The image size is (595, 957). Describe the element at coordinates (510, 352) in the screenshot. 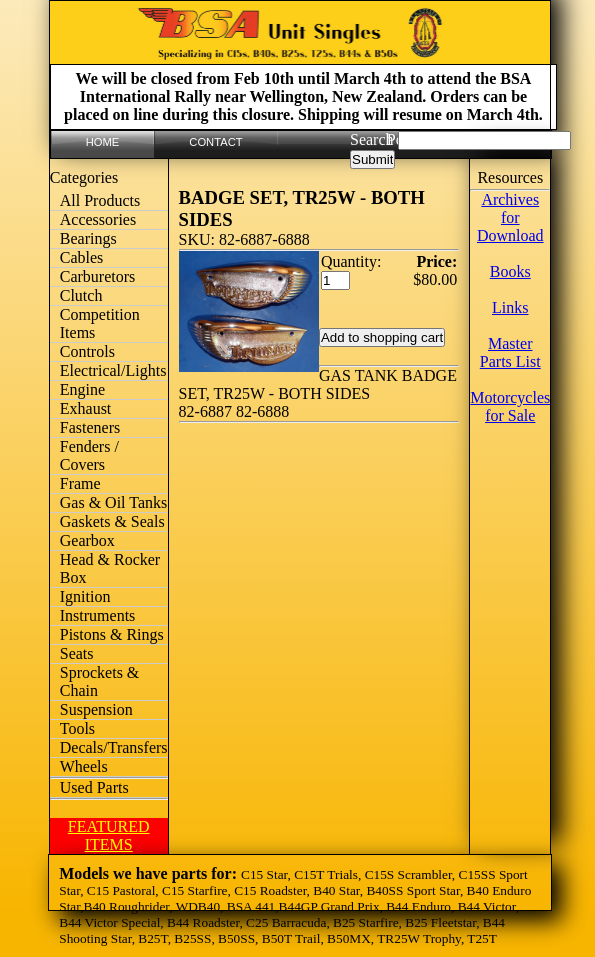

I see `Master Parts List` at that location.